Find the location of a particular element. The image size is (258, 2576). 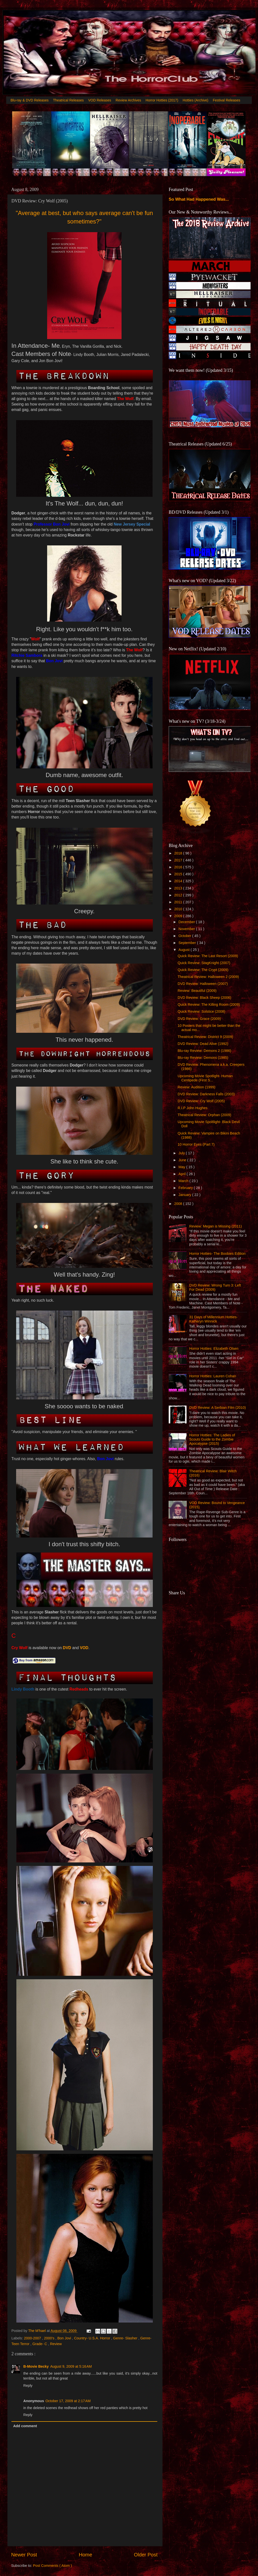

June is located at coordinates (183, 1160).